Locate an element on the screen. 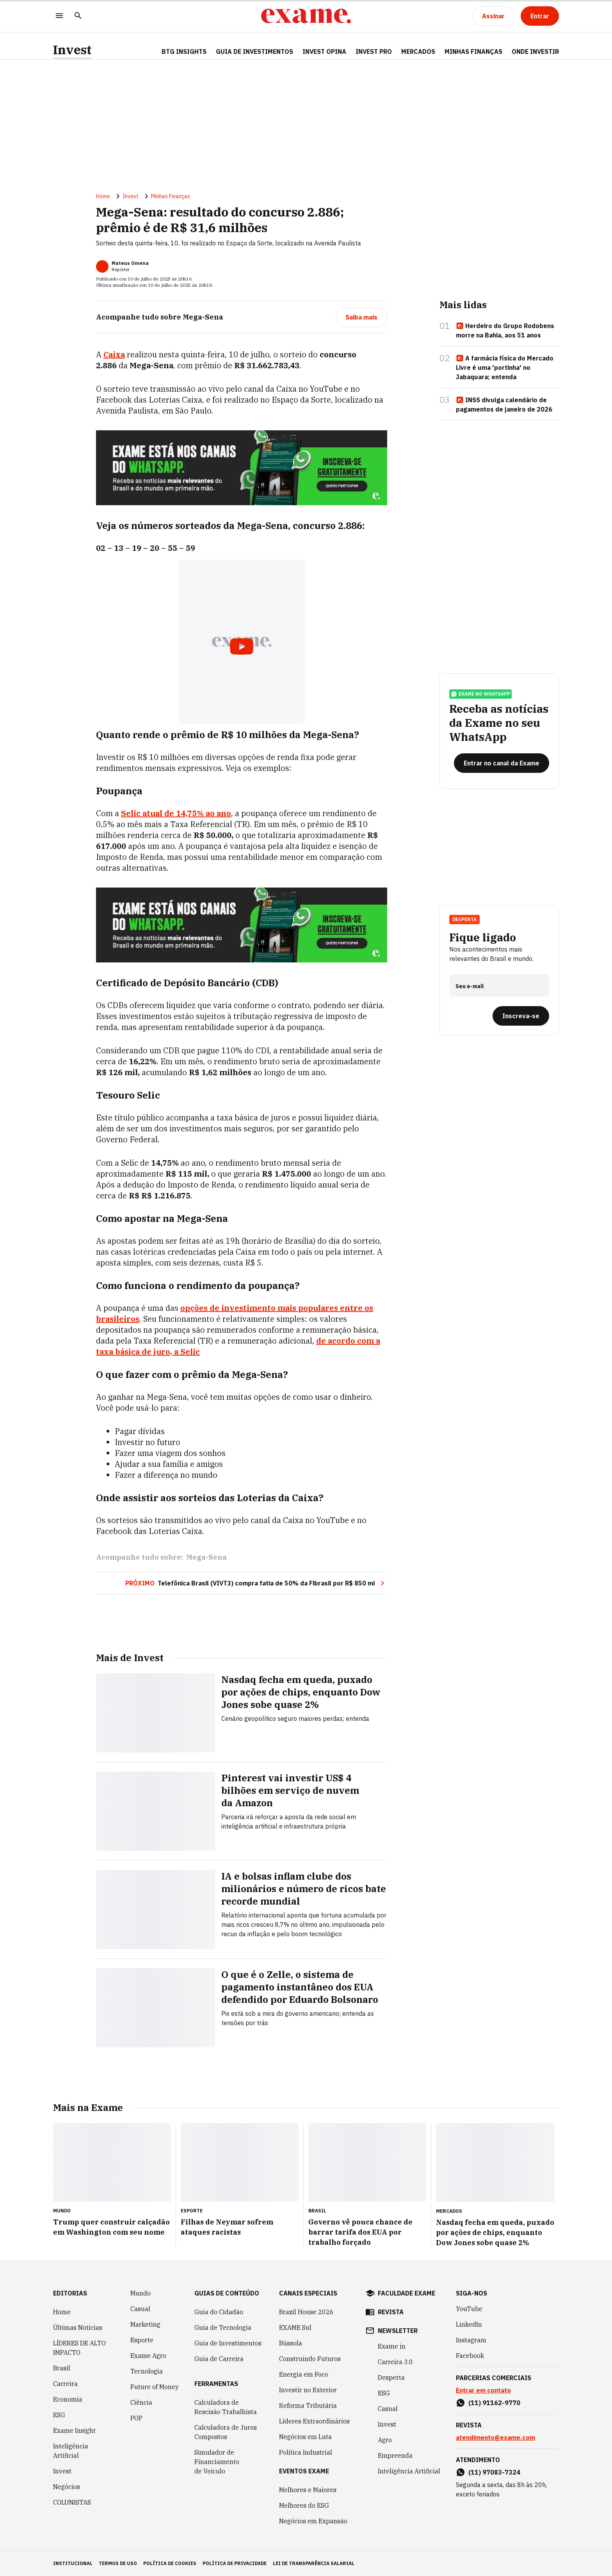 The height and width of the screenshot is (2576, 612). [Inscreva-se] is located at coordinates (521, 1016).